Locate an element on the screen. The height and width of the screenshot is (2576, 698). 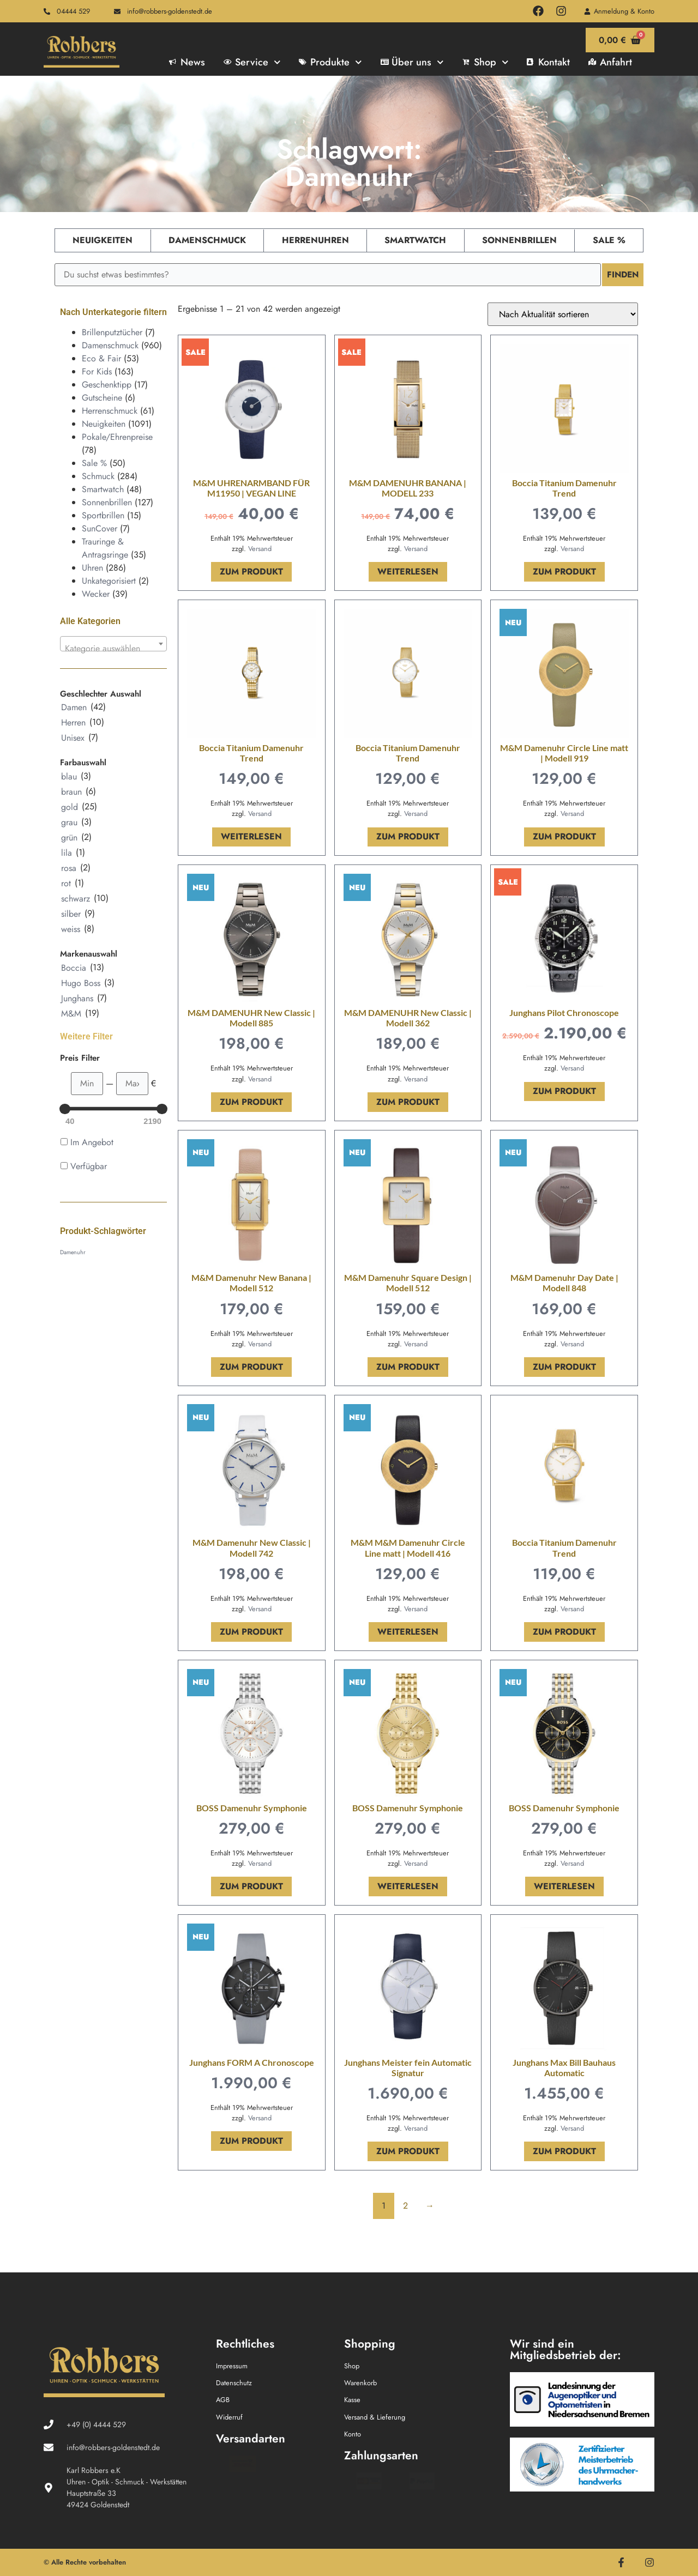
Sale % is located at coordinates (609, 240).